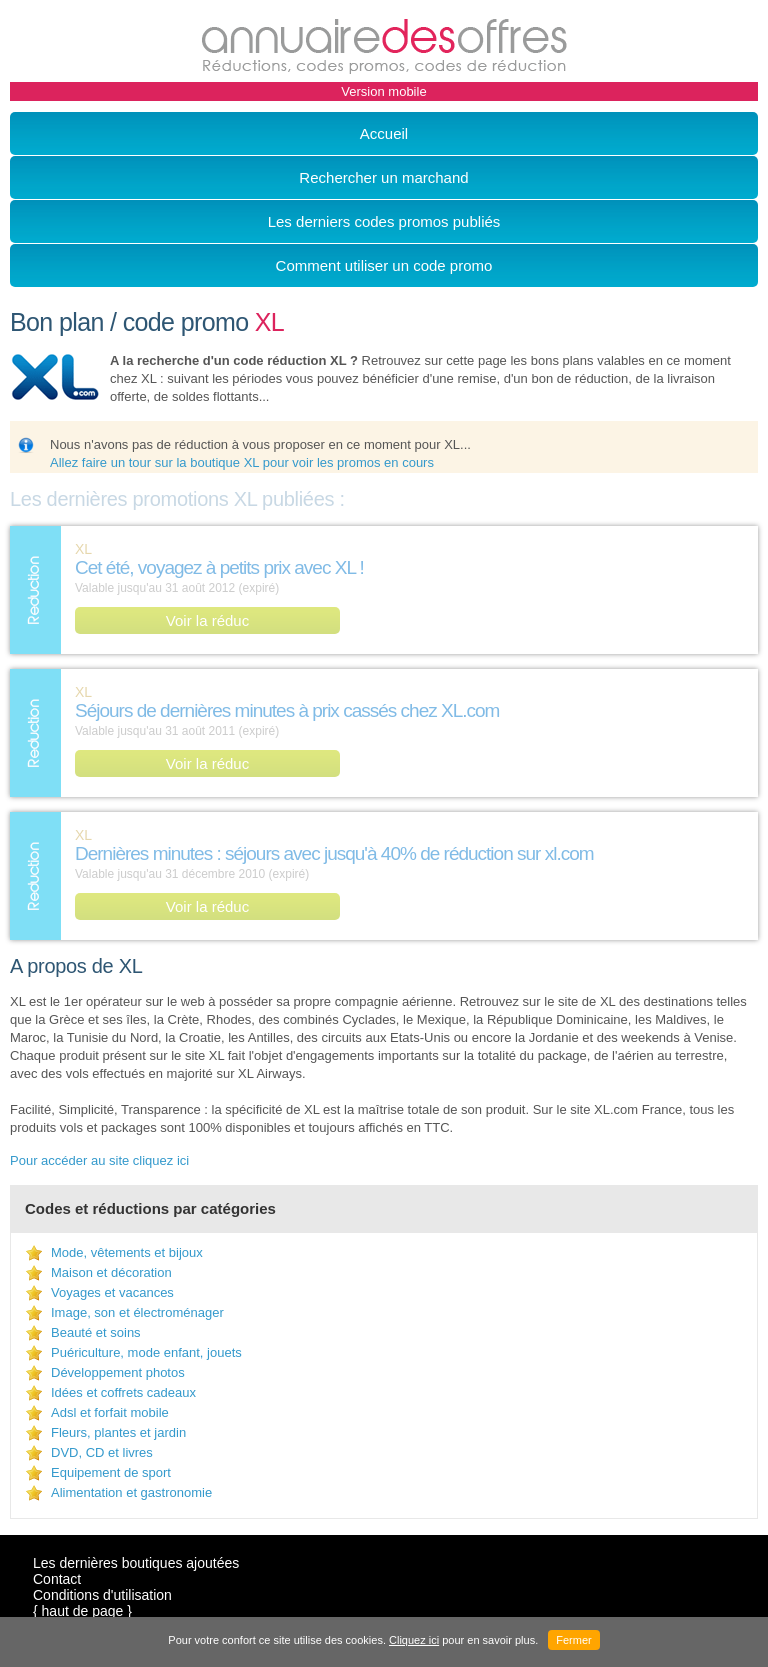 The image size is (768, 1667). I want to click on Allez faire un tour sur la boutique XL pour voir les promos en cours, so click(242, 462).